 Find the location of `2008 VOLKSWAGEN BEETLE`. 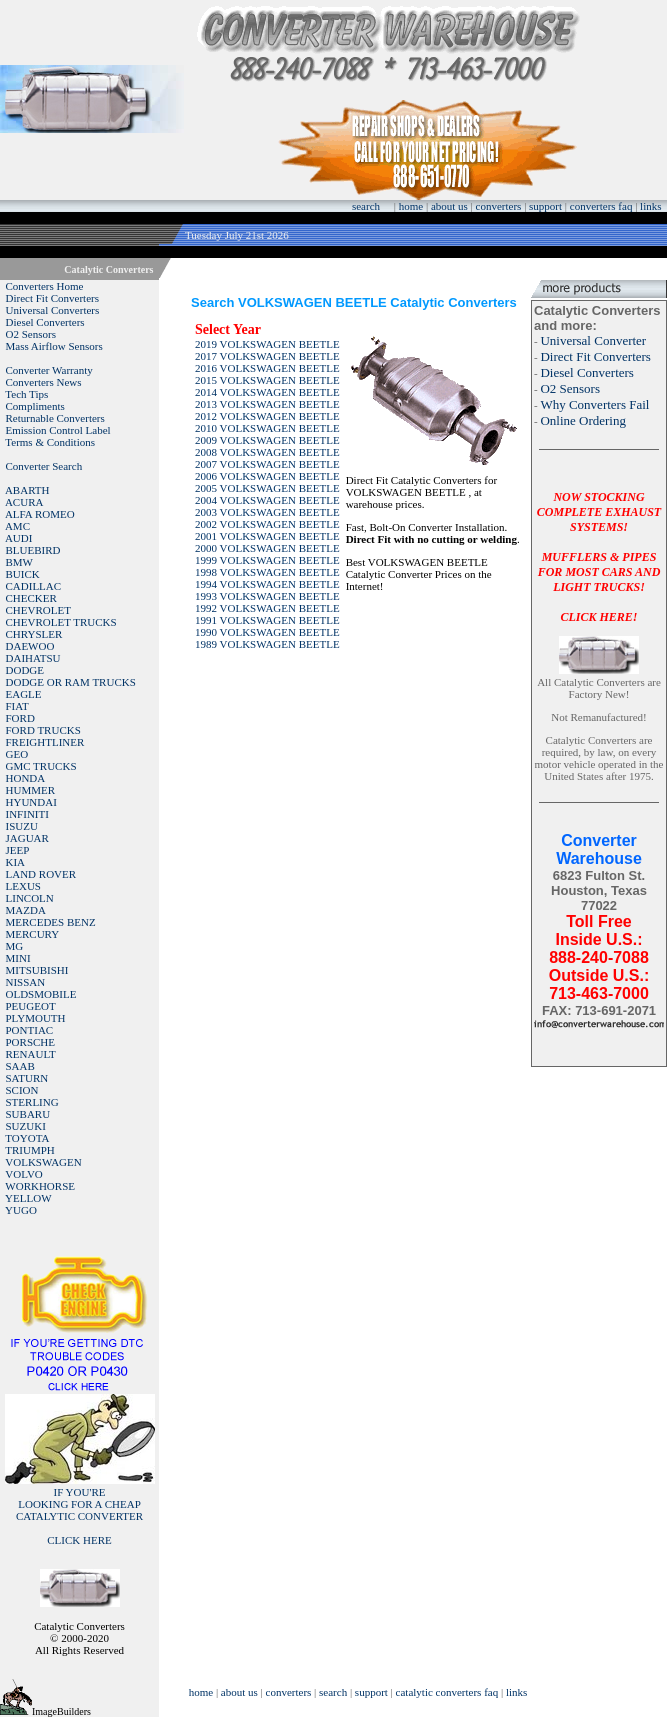

2008 VOLKSWAGEN BEETLE is located at coordinates (267, 452).